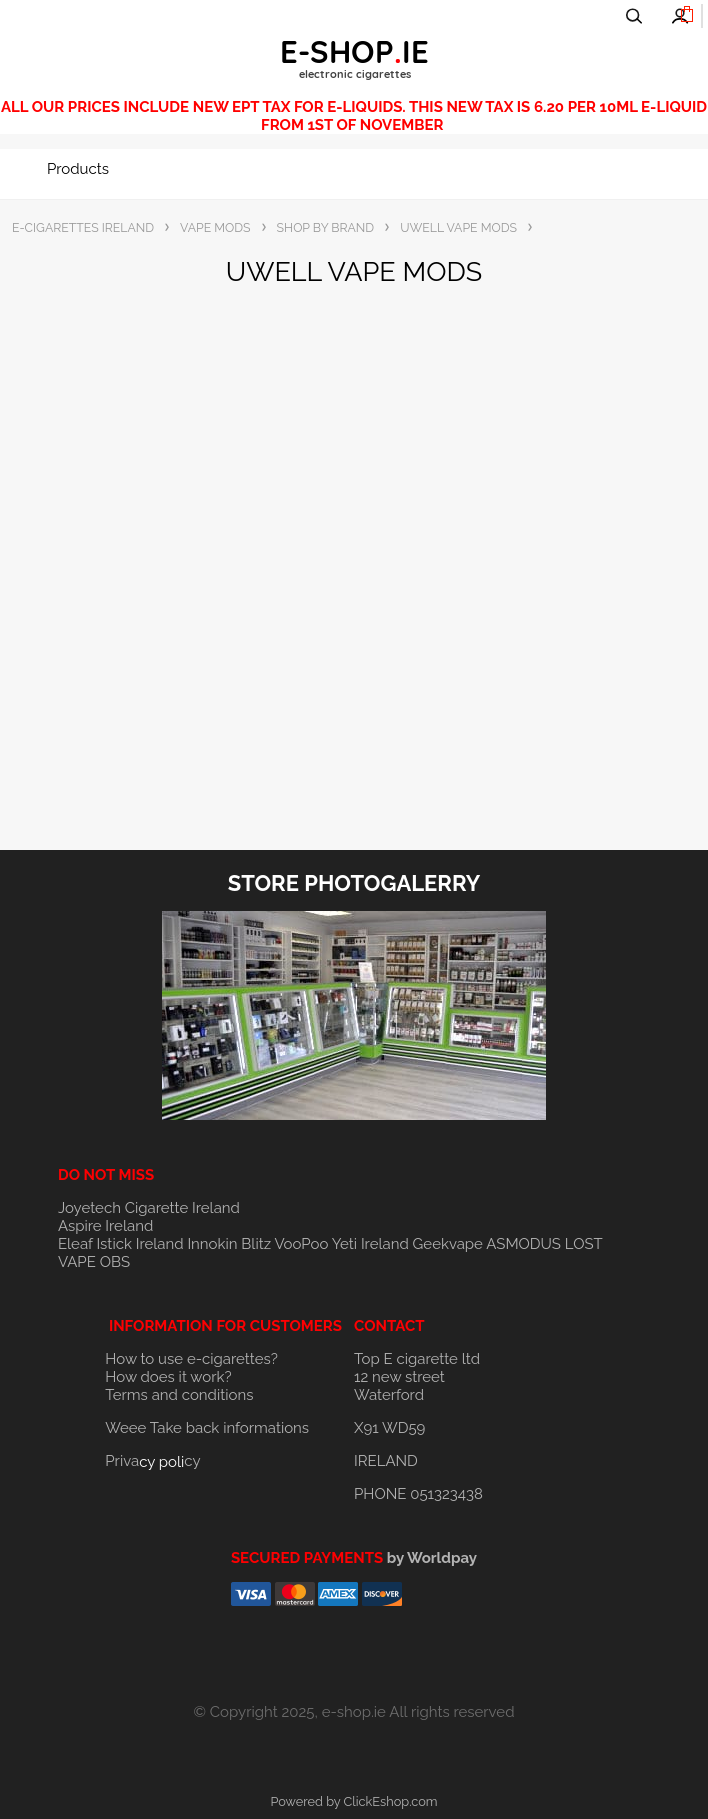 This screenshot has height=1819, width=708. What do you see at coordinates (191, 1359) in the screenshot?
I see `How to use e-cigarettes?` at bounding box center [191, 1359].